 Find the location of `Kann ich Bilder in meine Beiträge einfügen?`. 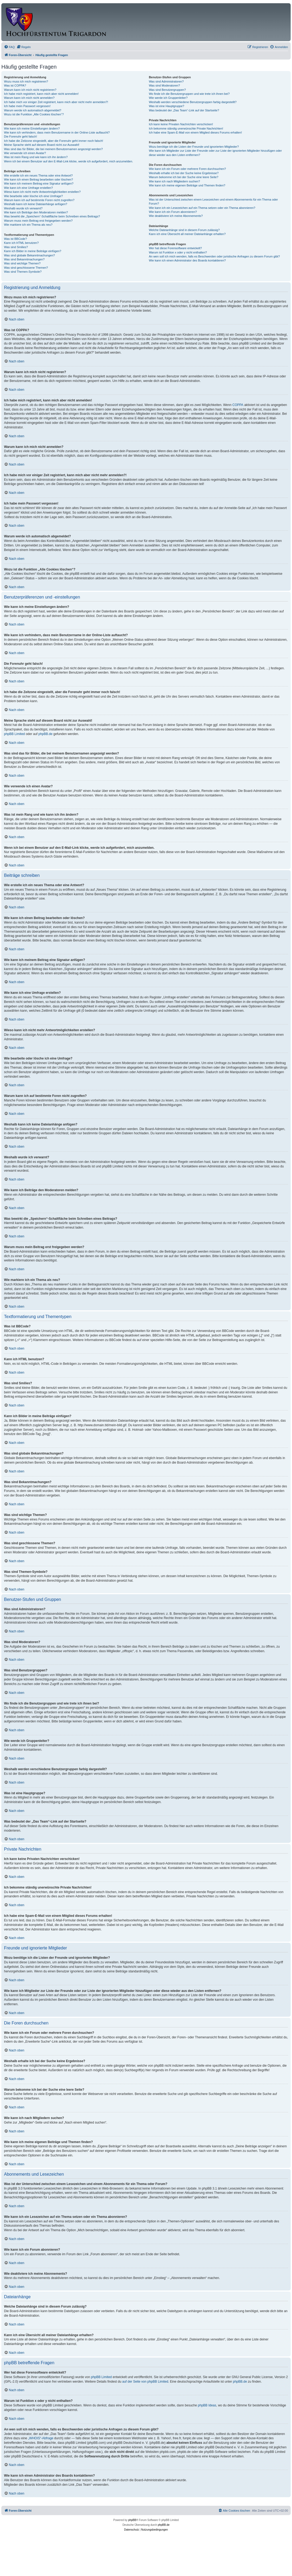

Kann ich Bilder in meine Beiträge einfügen? is located at coordinates (32, 251).